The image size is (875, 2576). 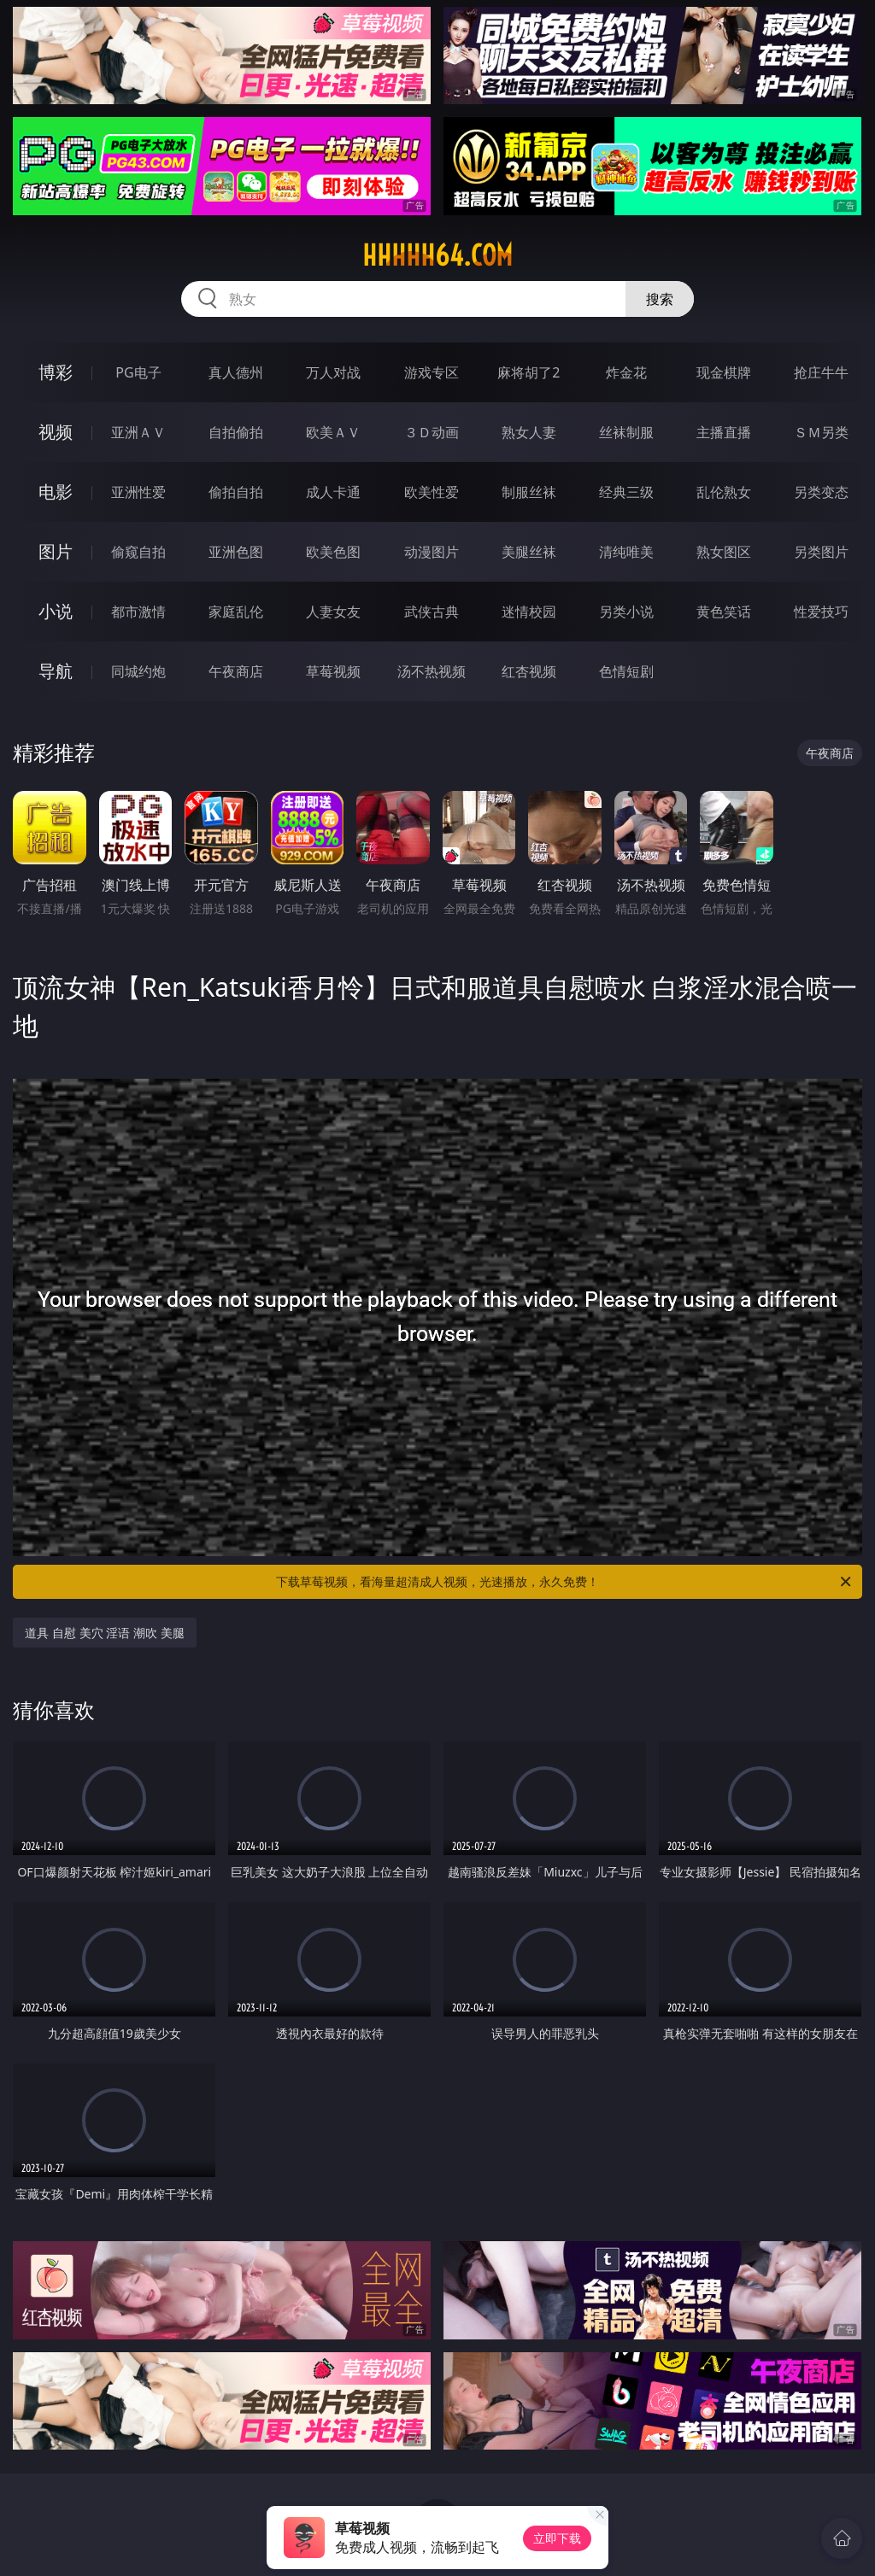 What do you see at coordinates (431, 432) in the screenshot?
I see `３Ｄ动画` at bounding box center [431, 432].